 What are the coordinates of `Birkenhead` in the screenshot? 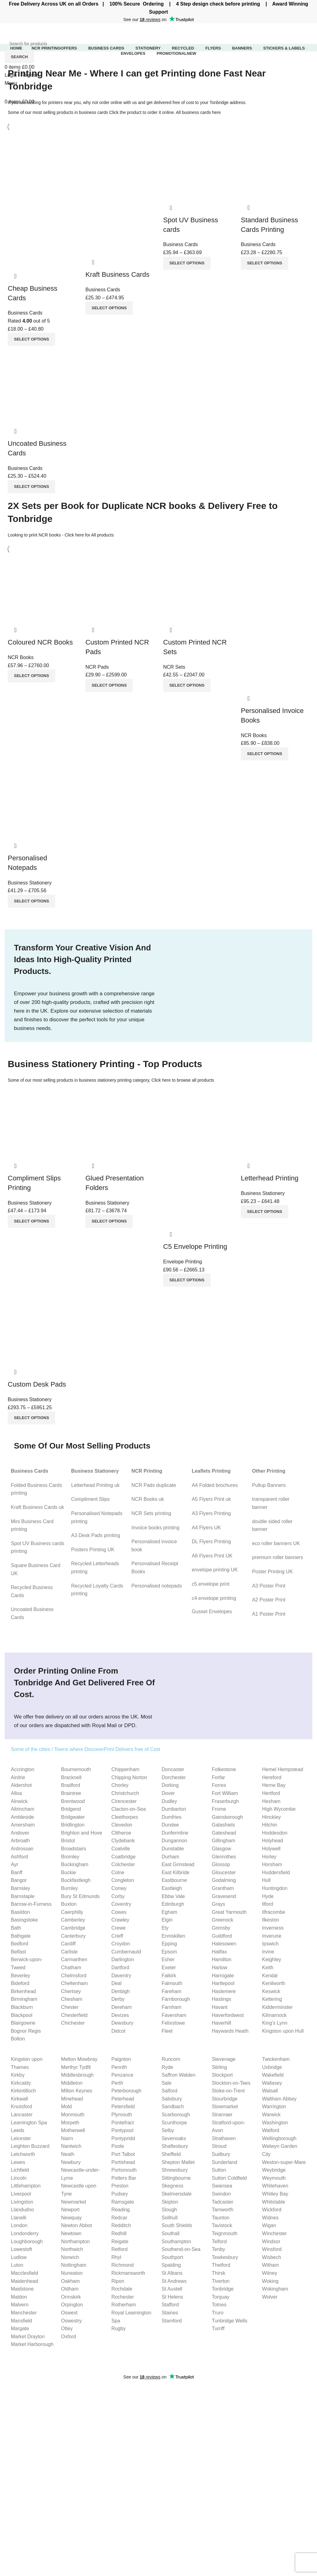 It's located at (23, 1991).